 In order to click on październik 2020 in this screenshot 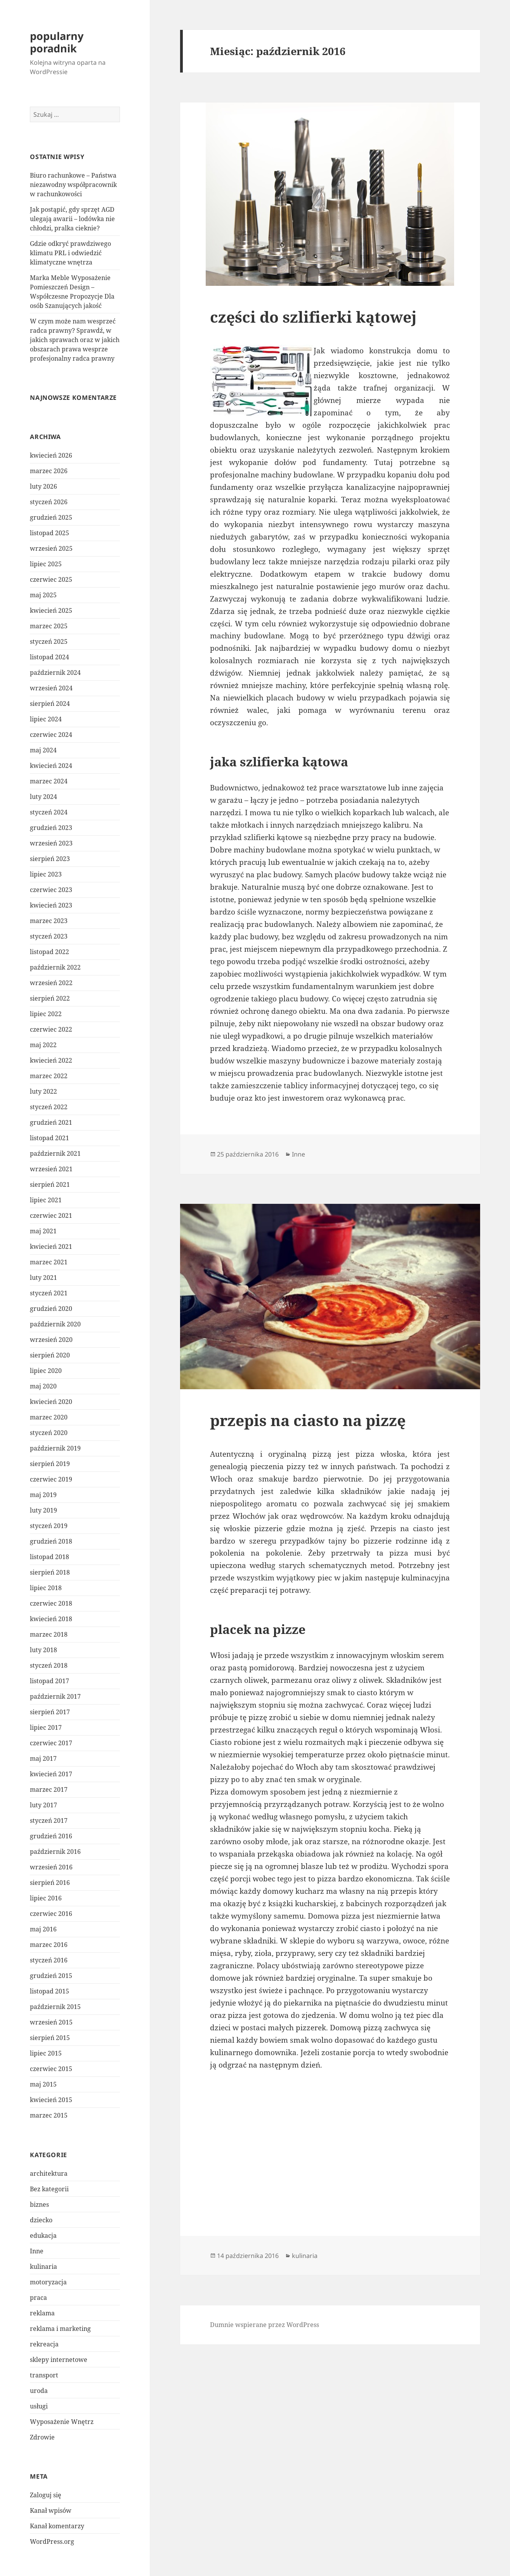, I will do `click(55, 1324)`.